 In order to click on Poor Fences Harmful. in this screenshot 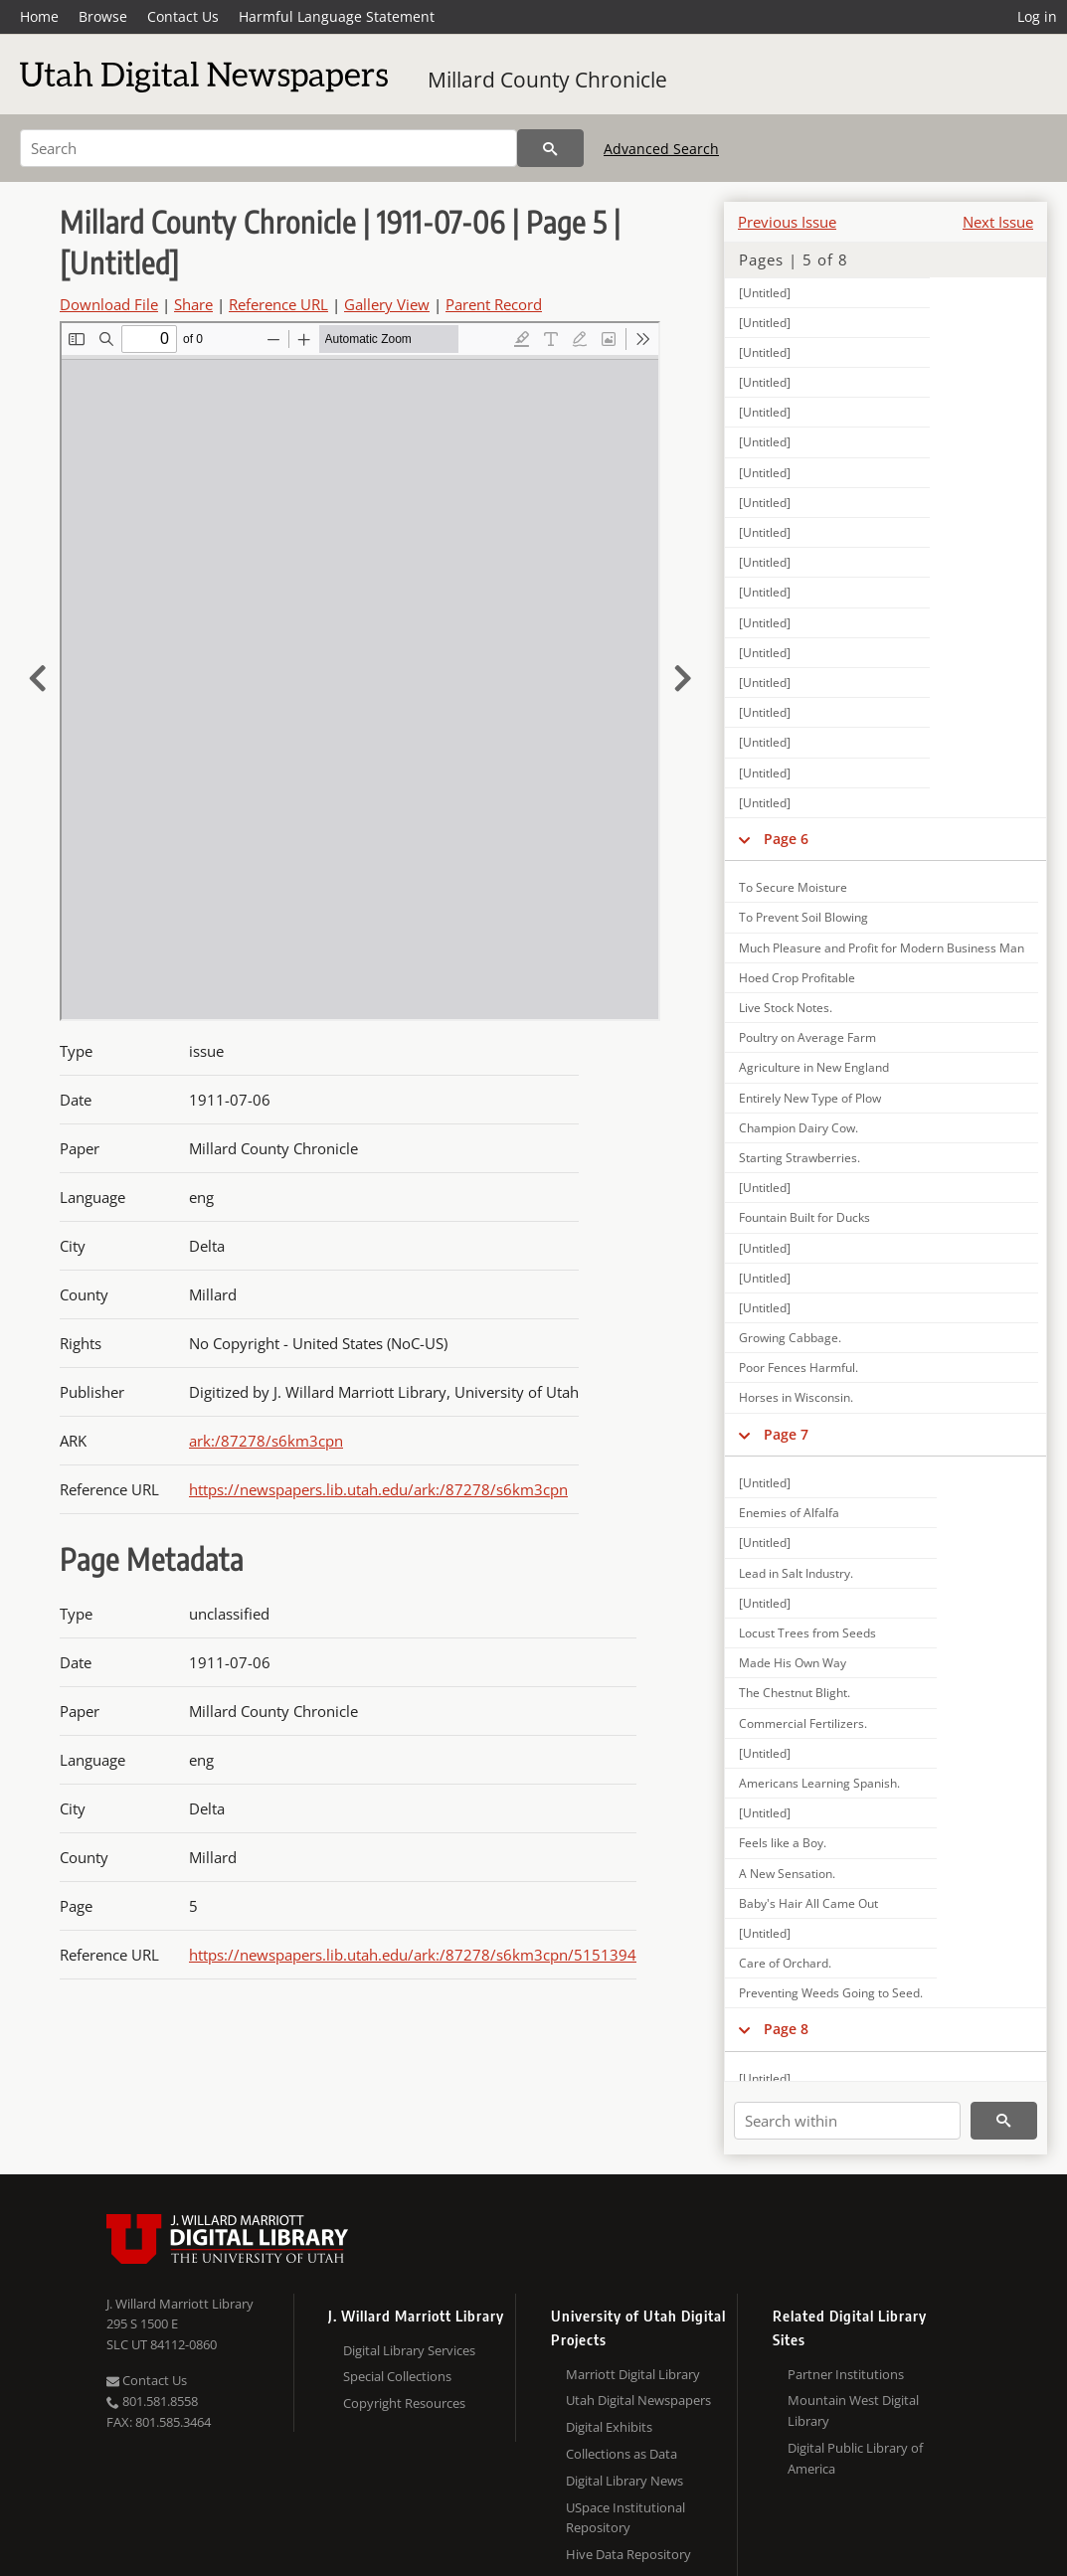, I will do `click(798, 1367)`.